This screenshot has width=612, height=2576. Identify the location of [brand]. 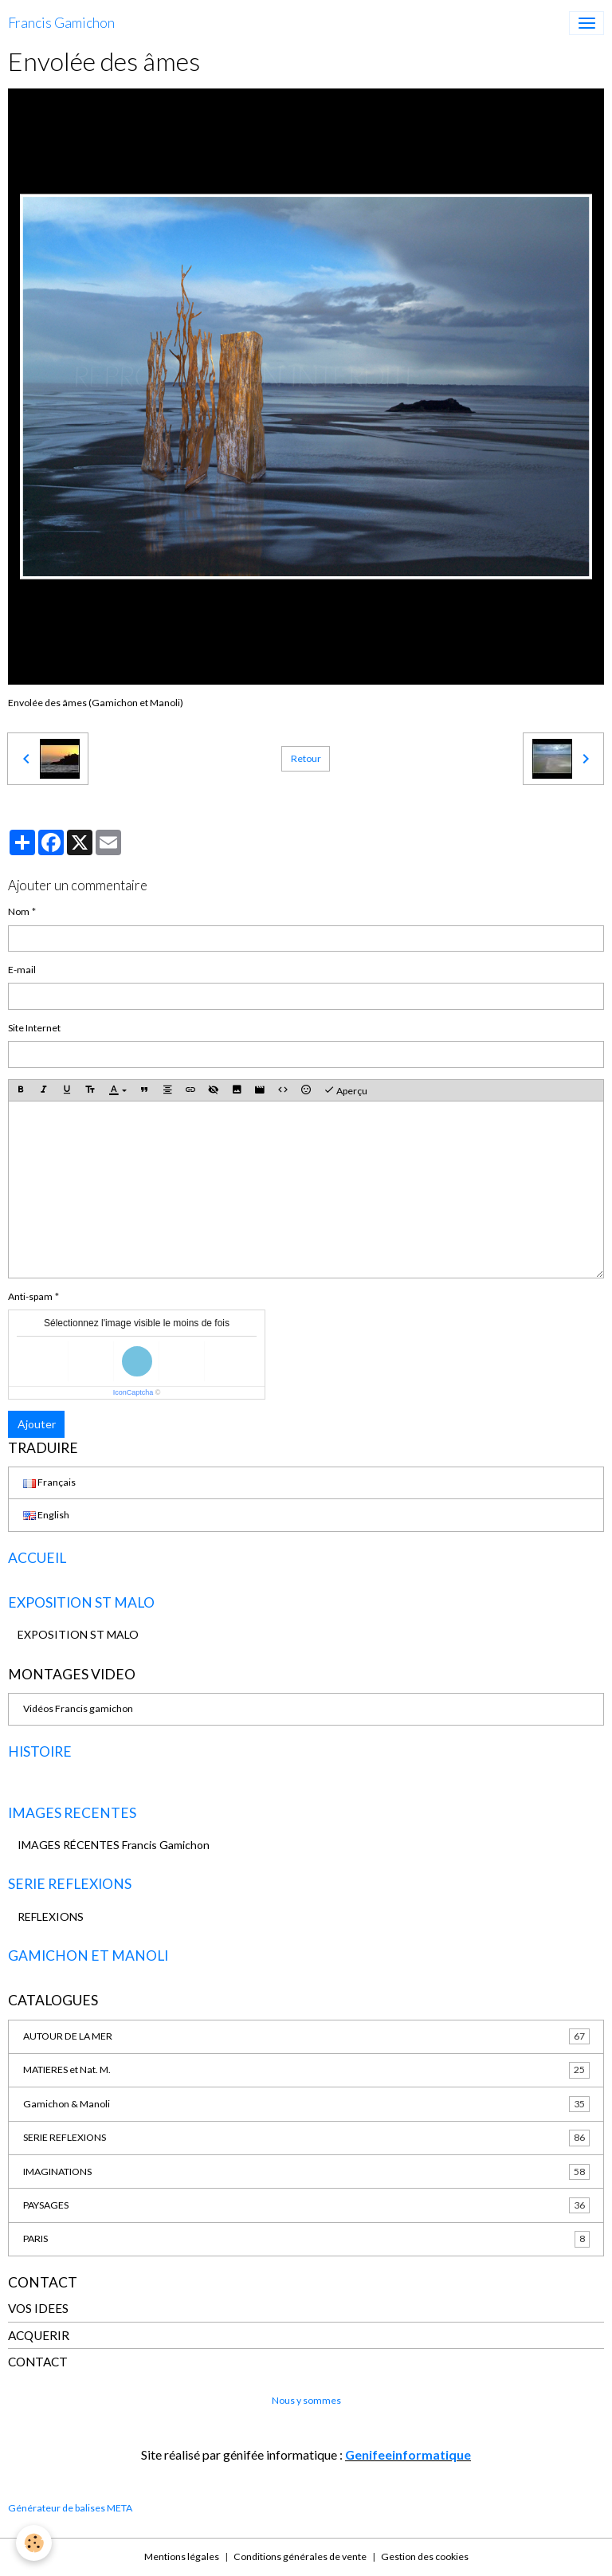
(61, 23).